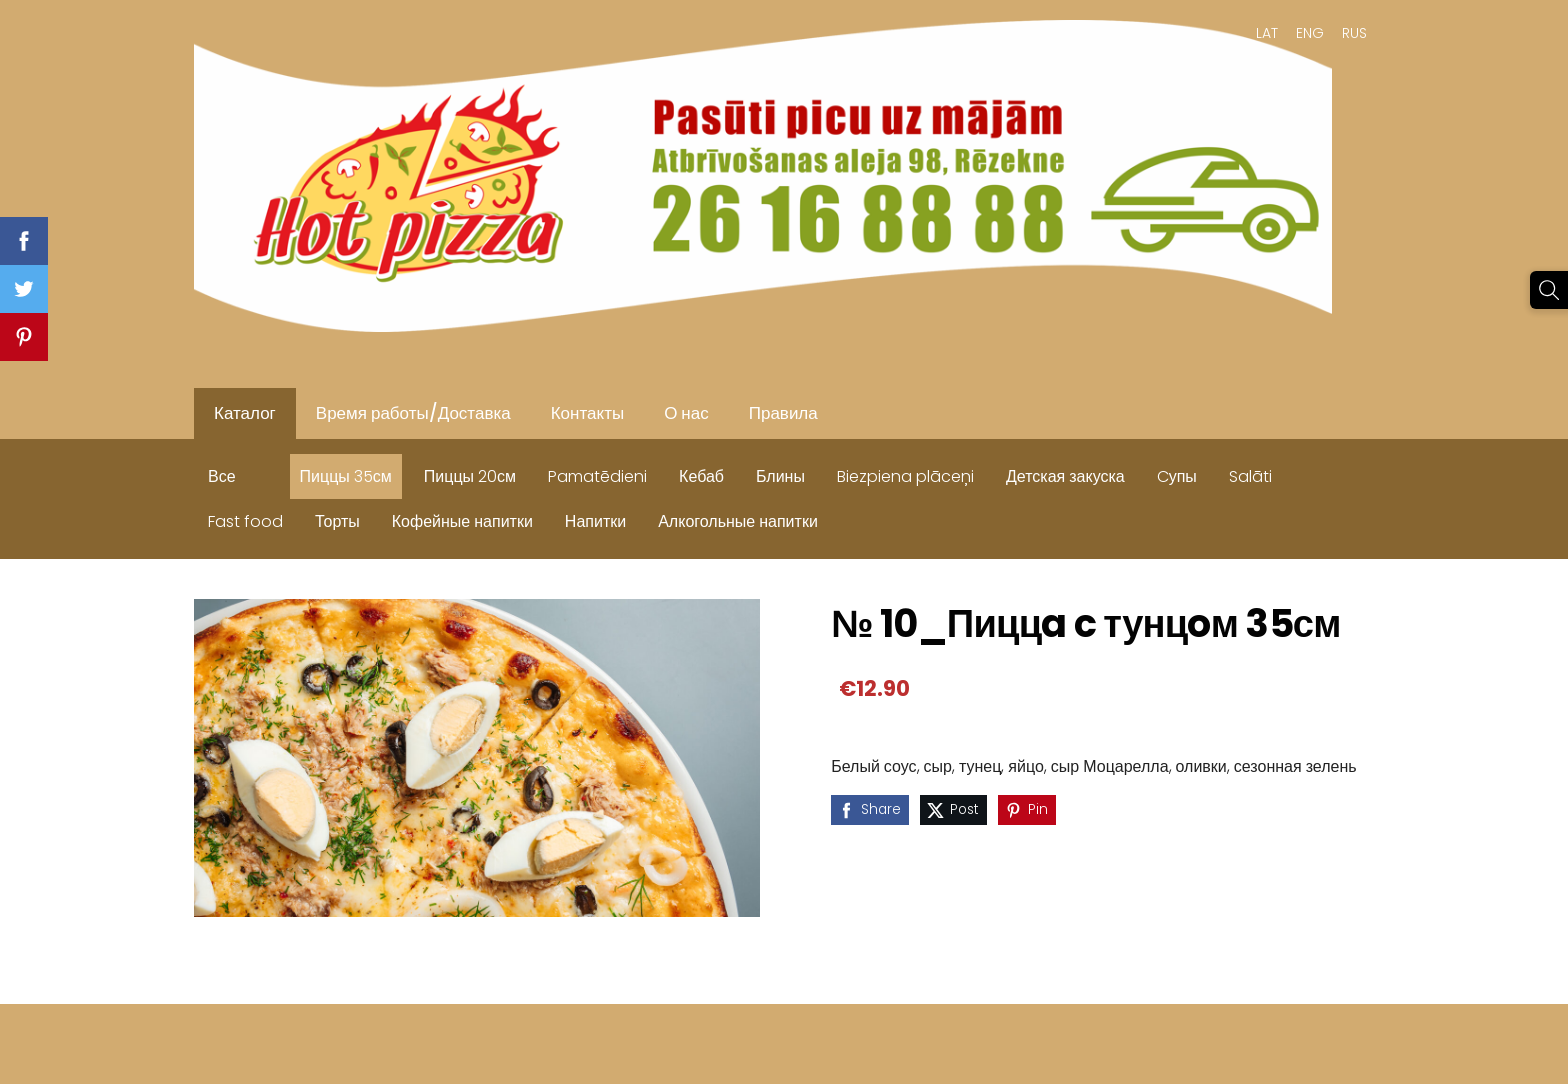 The height and width of the screenshot is (1084, 1568). Describe the element at coordinates (222, 476) in the screenshot. I see `Все [menuitem]` at that location.